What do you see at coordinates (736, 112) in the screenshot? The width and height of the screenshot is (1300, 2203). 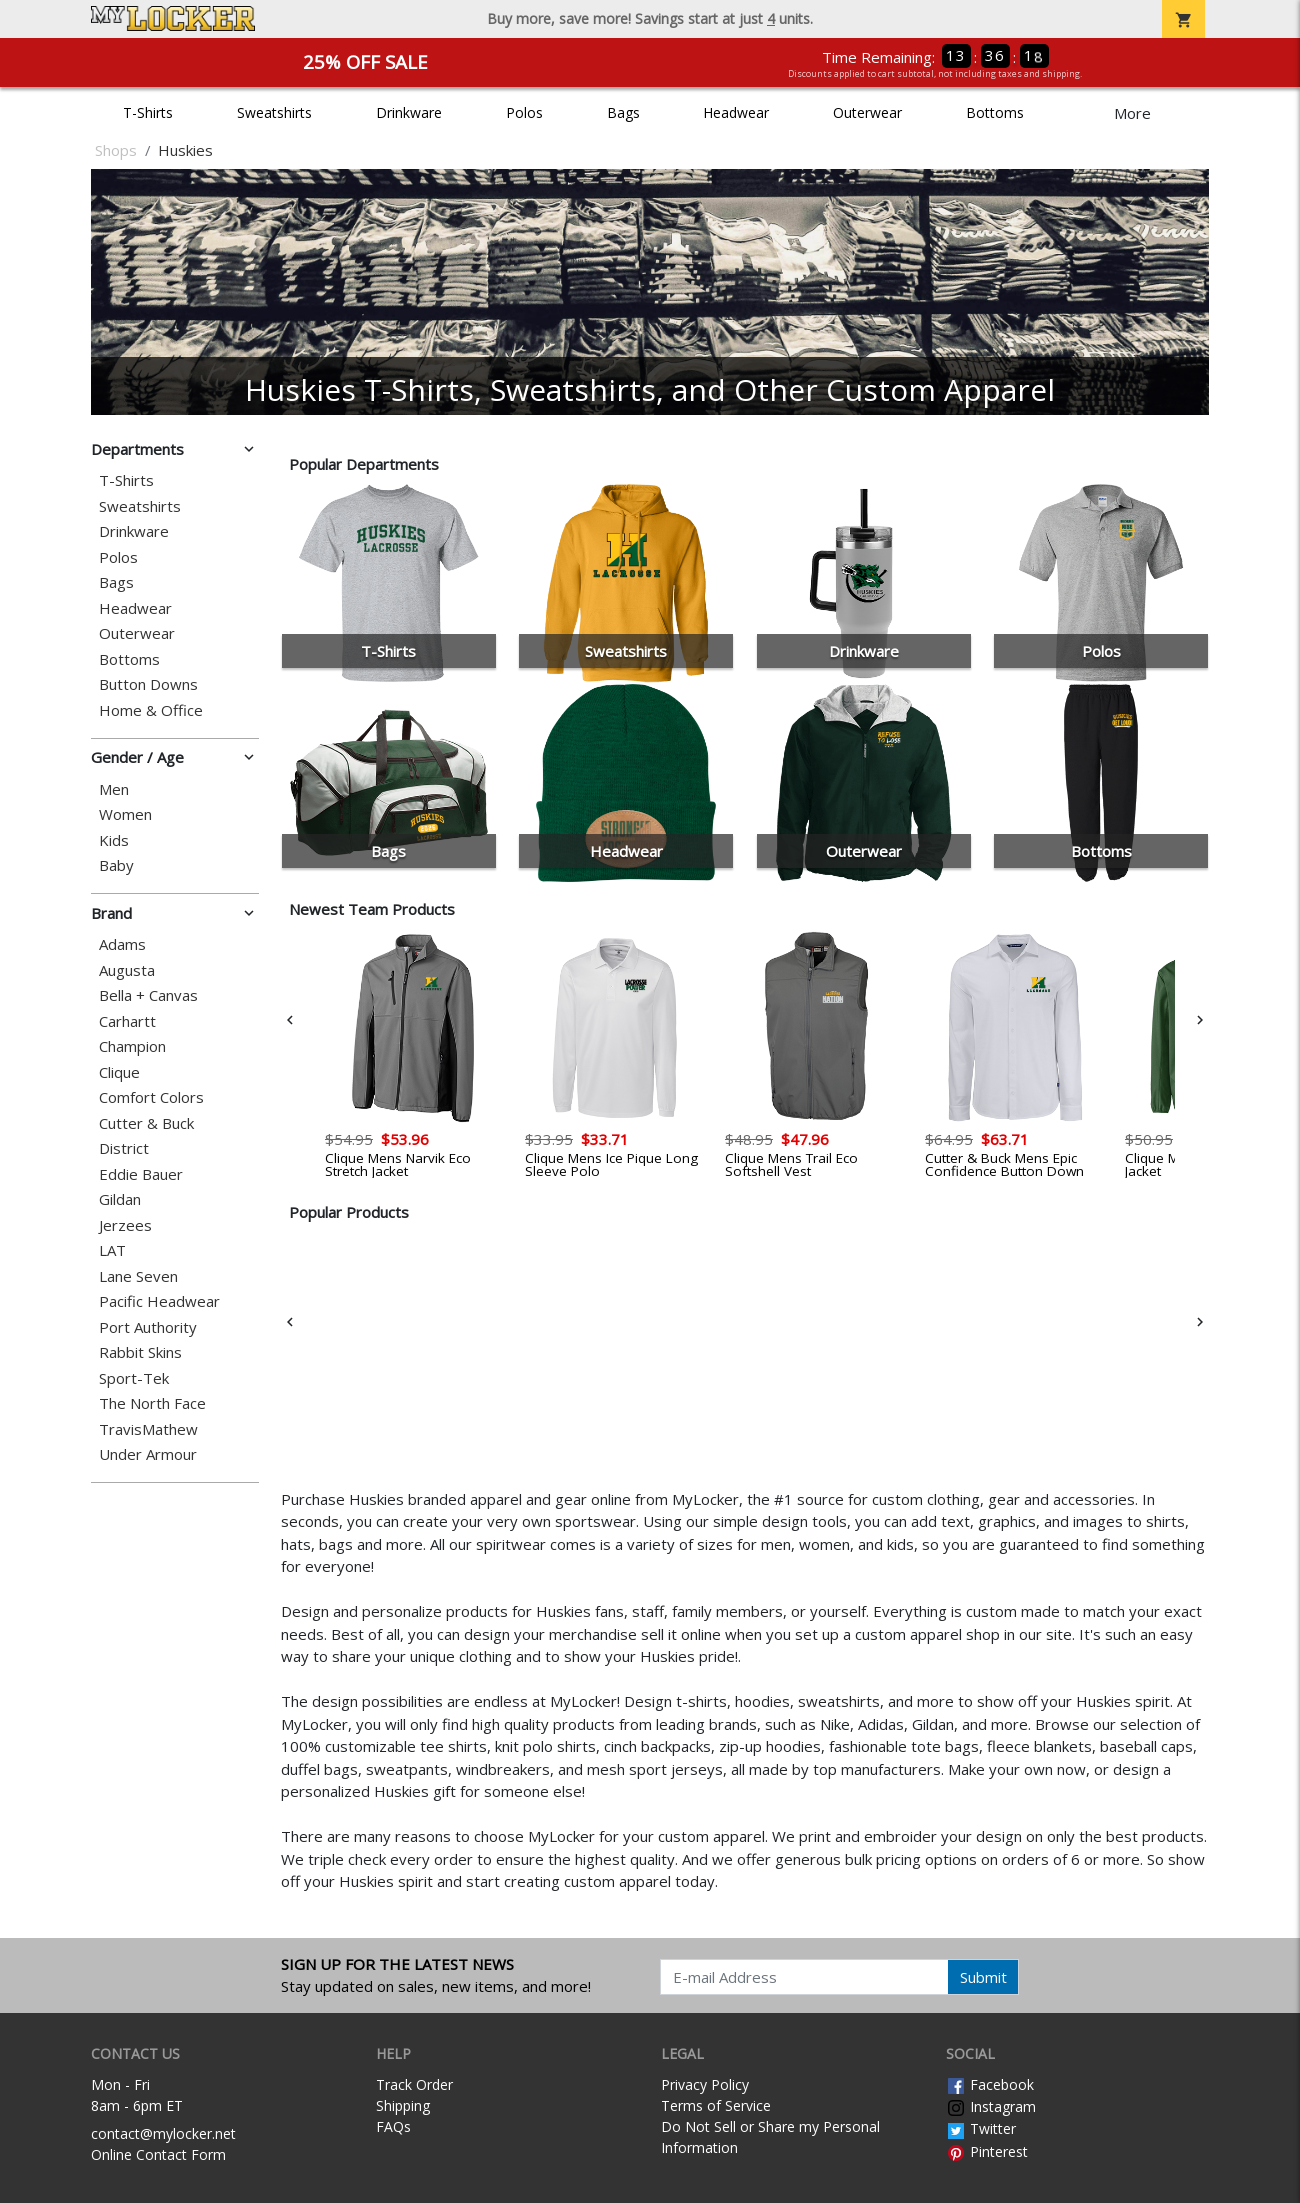 I see `Headwear` at bounding box center [736, 112].